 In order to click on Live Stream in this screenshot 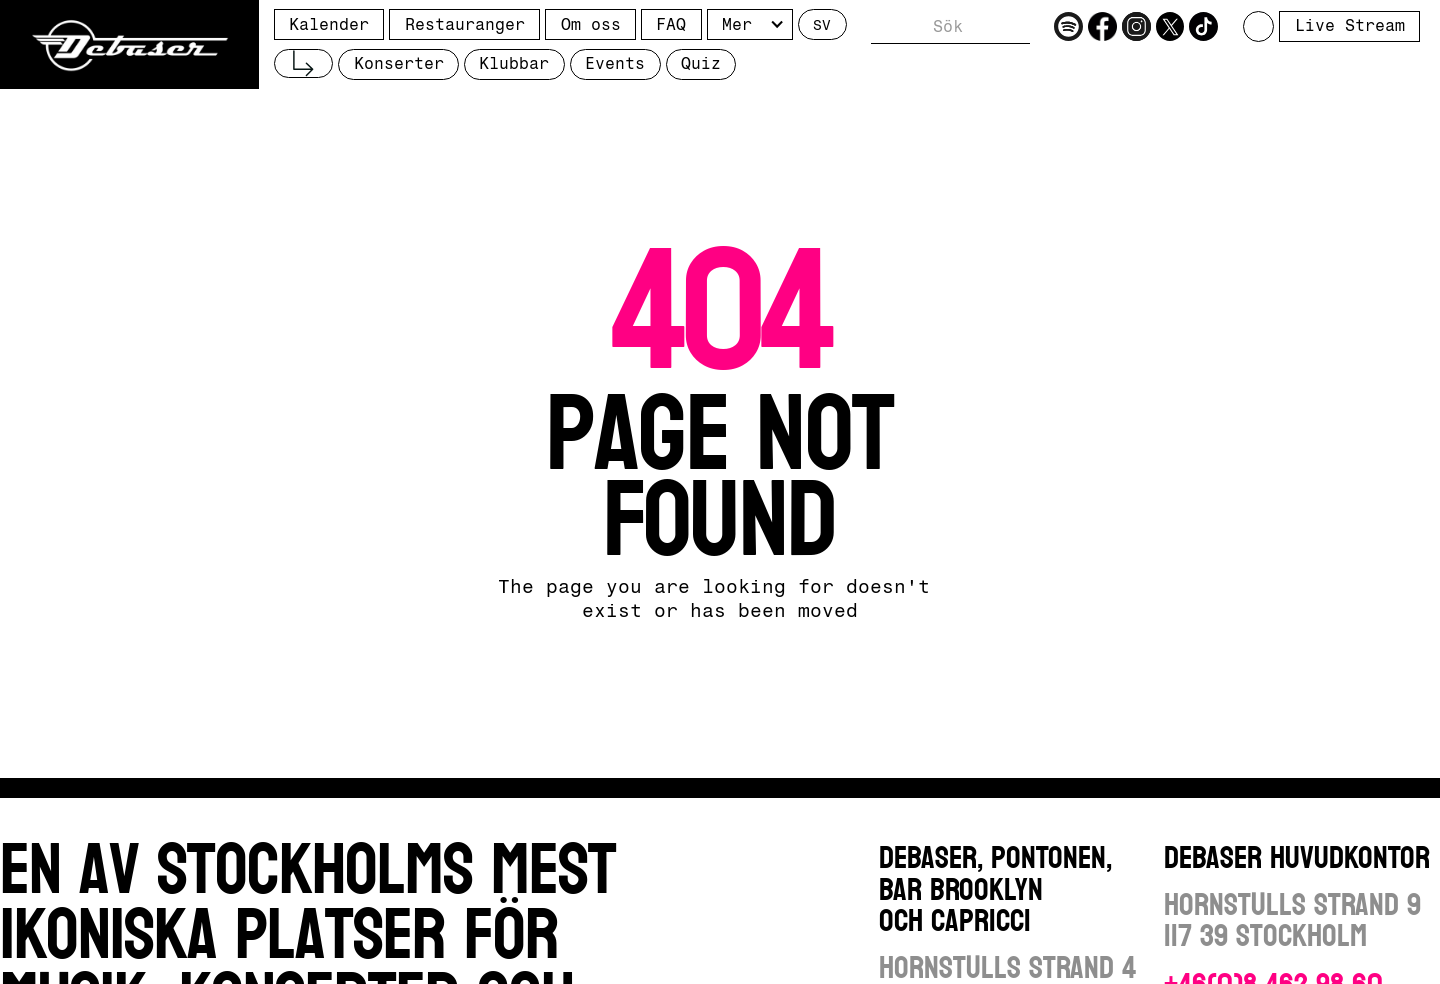, I will do `click(1350, 25)`.